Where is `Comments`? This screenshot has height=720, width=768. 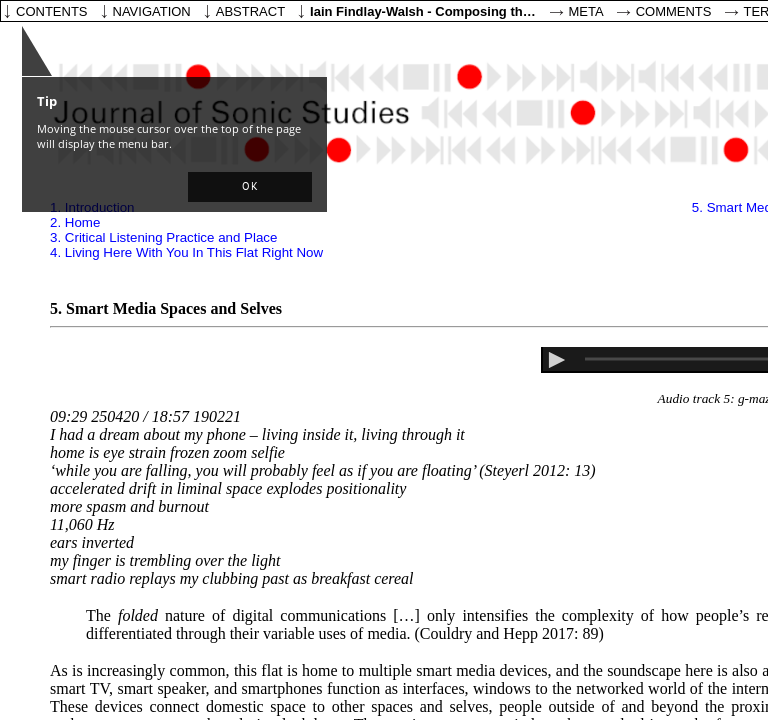 Comments is located at coordinates (674, 11).